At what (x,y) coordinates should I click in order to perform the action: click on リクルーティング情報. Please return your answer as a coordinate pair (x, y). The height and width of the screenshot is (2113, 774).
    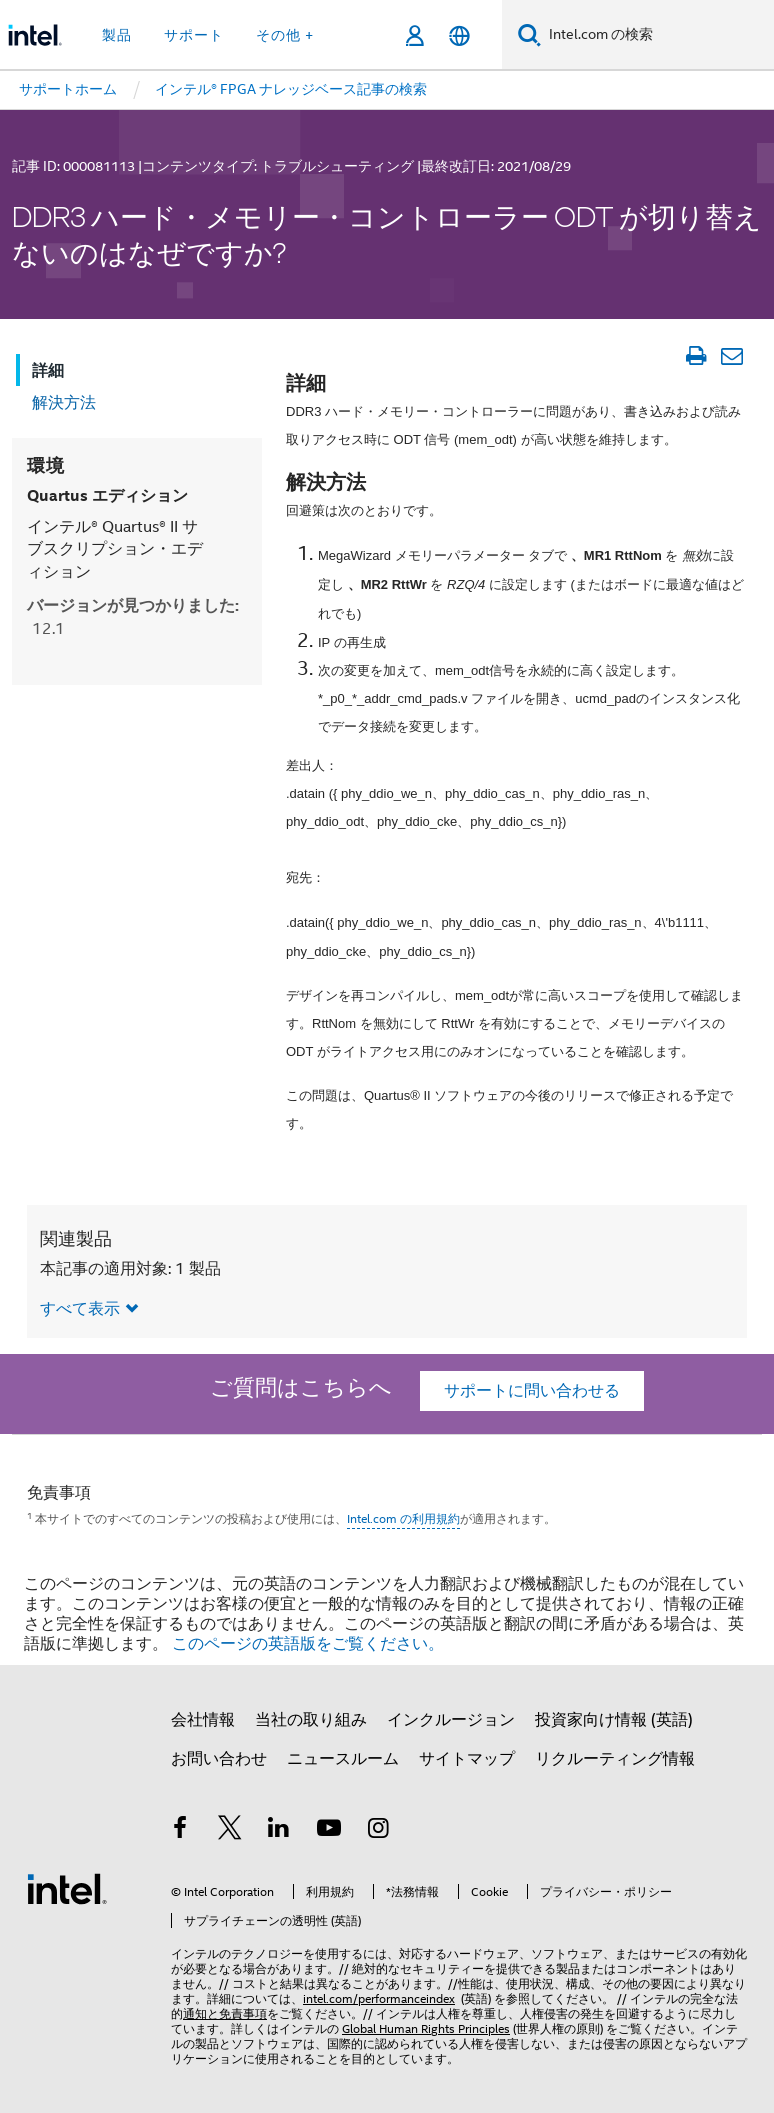
    Looking at the image, I should click on (615, 1759).